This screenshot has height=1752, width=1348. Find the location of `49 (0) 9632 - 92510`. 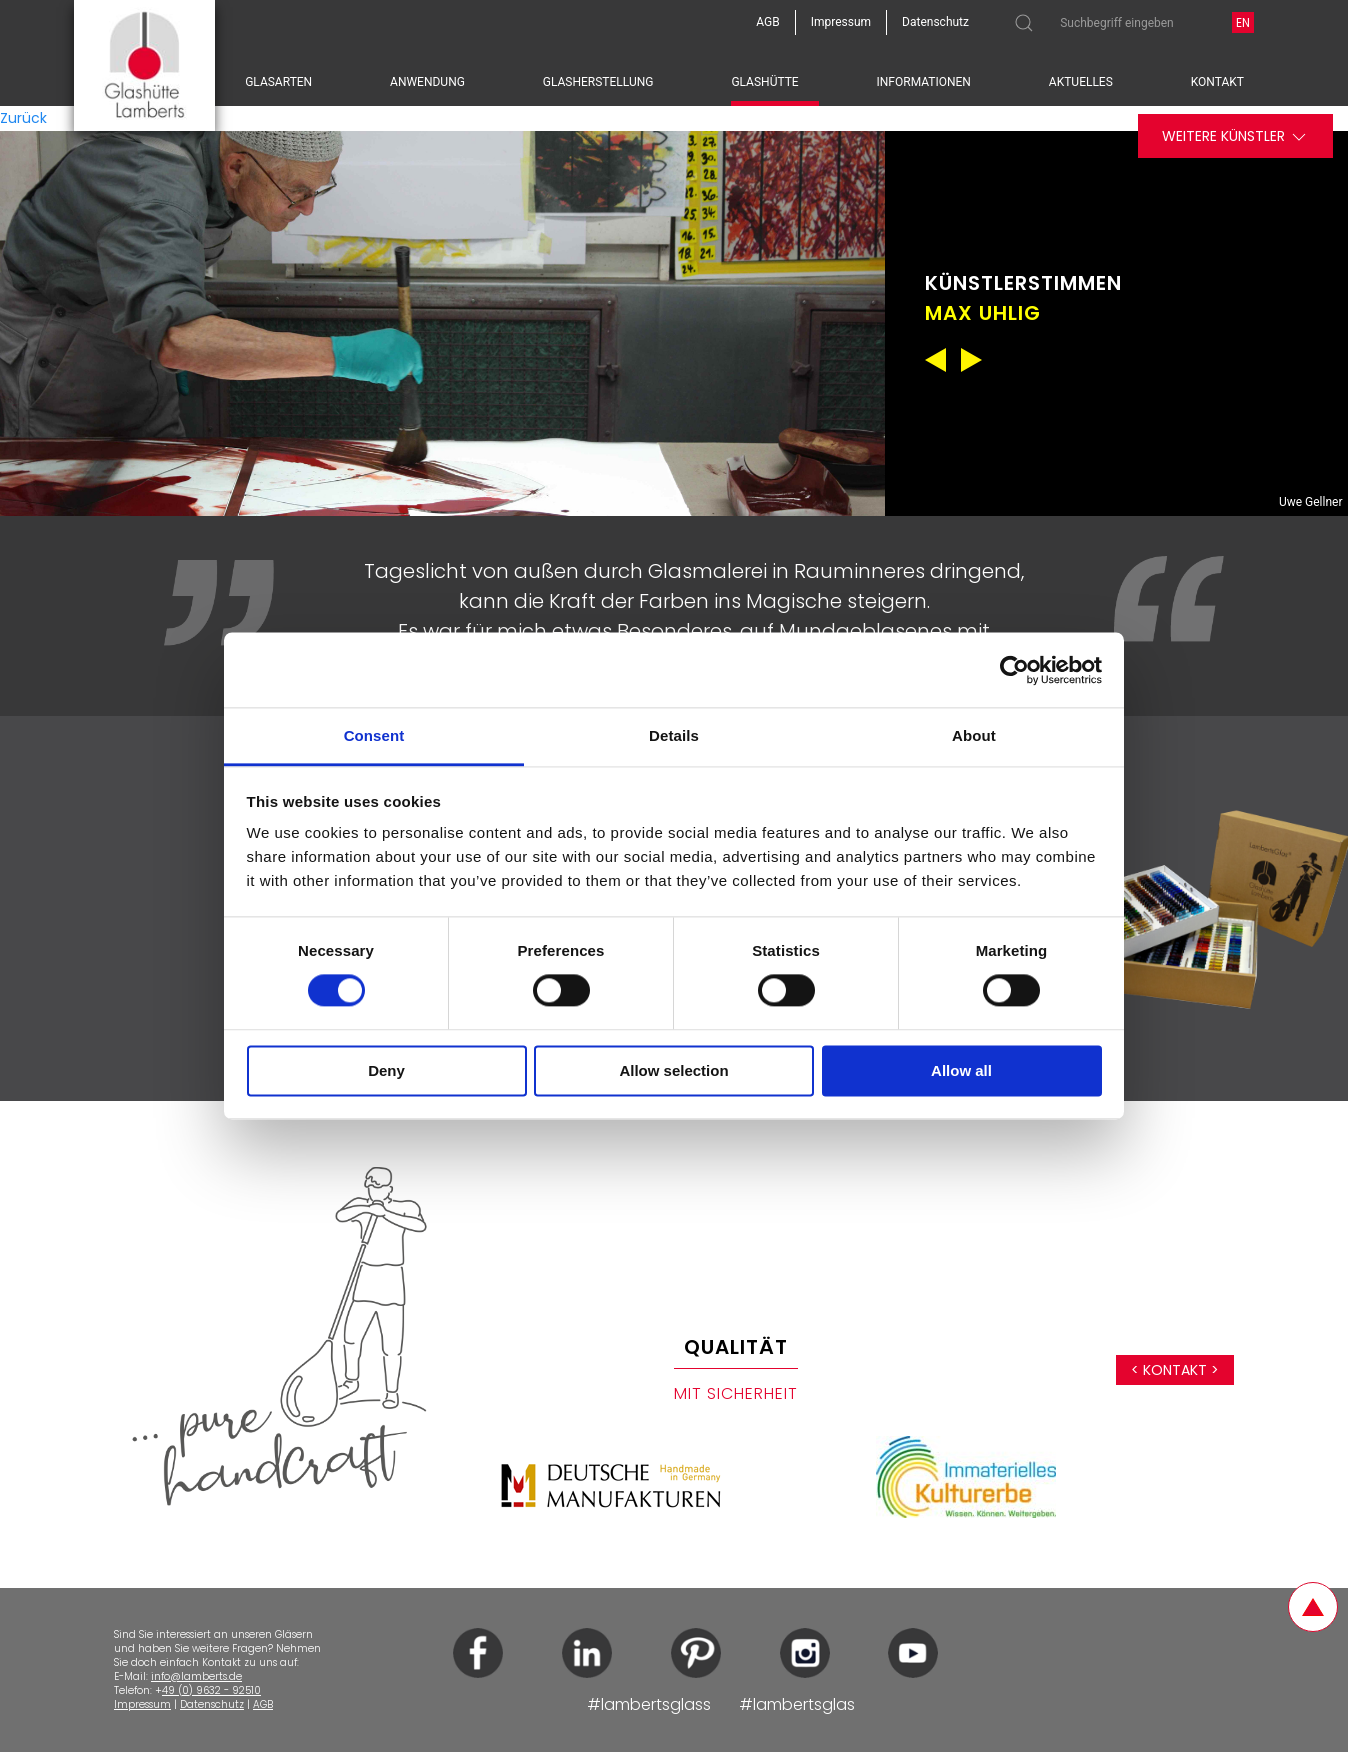

49 (0) 9632 - 92510 is located at coordinates (211, 1690).